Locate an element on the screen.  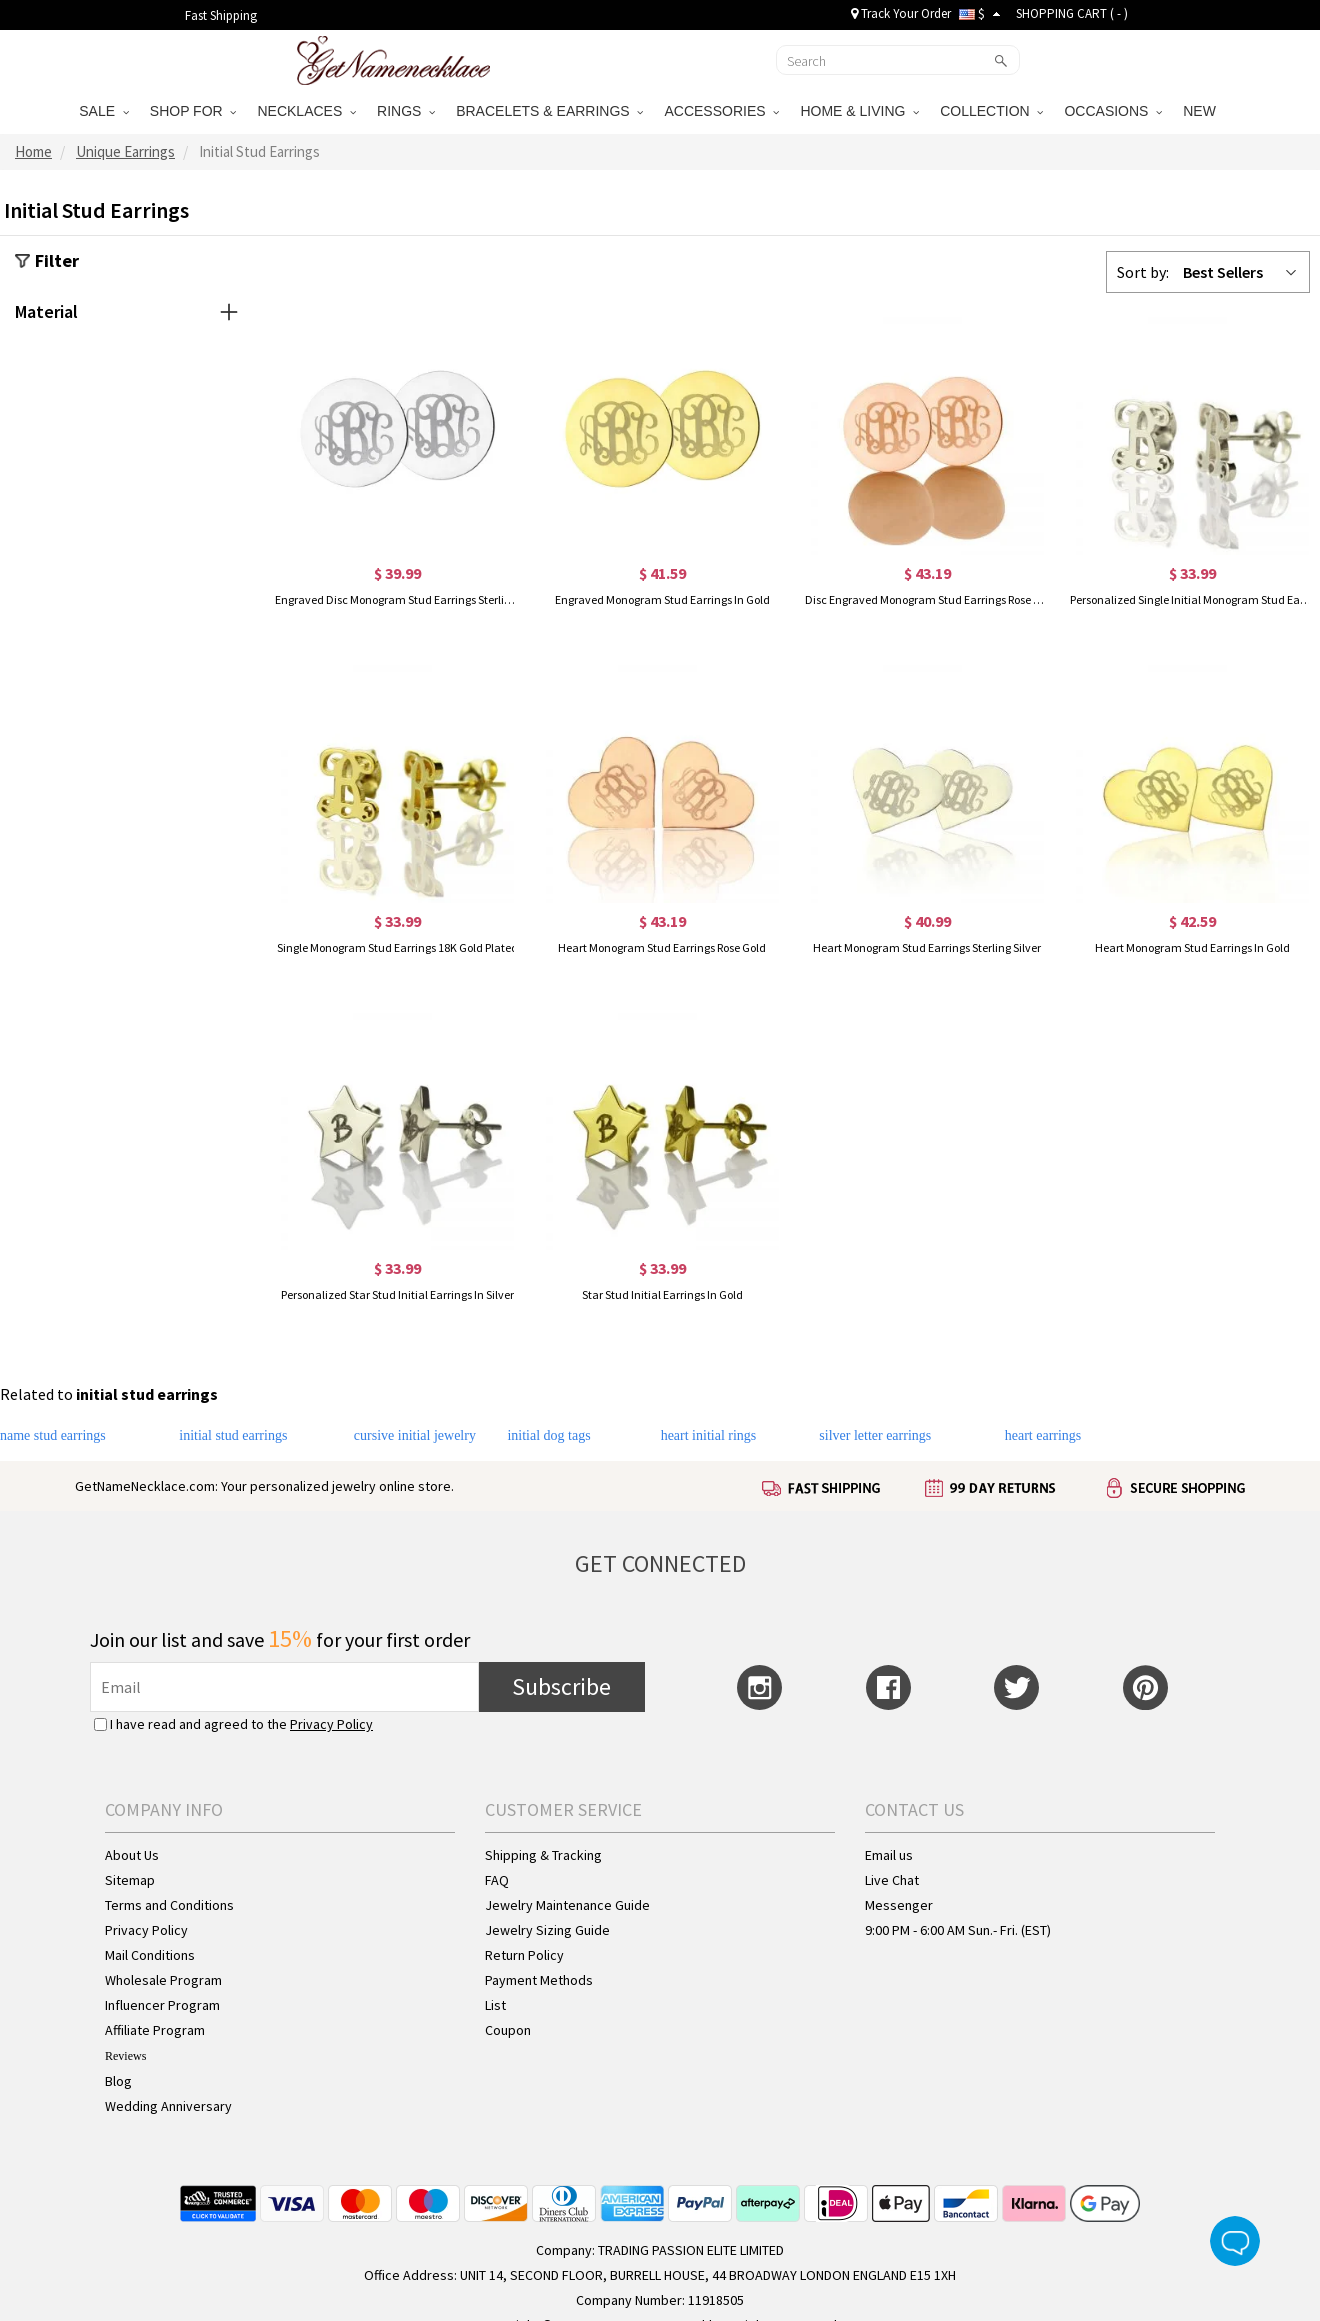
Blog is located at coordinates (118, 2081).